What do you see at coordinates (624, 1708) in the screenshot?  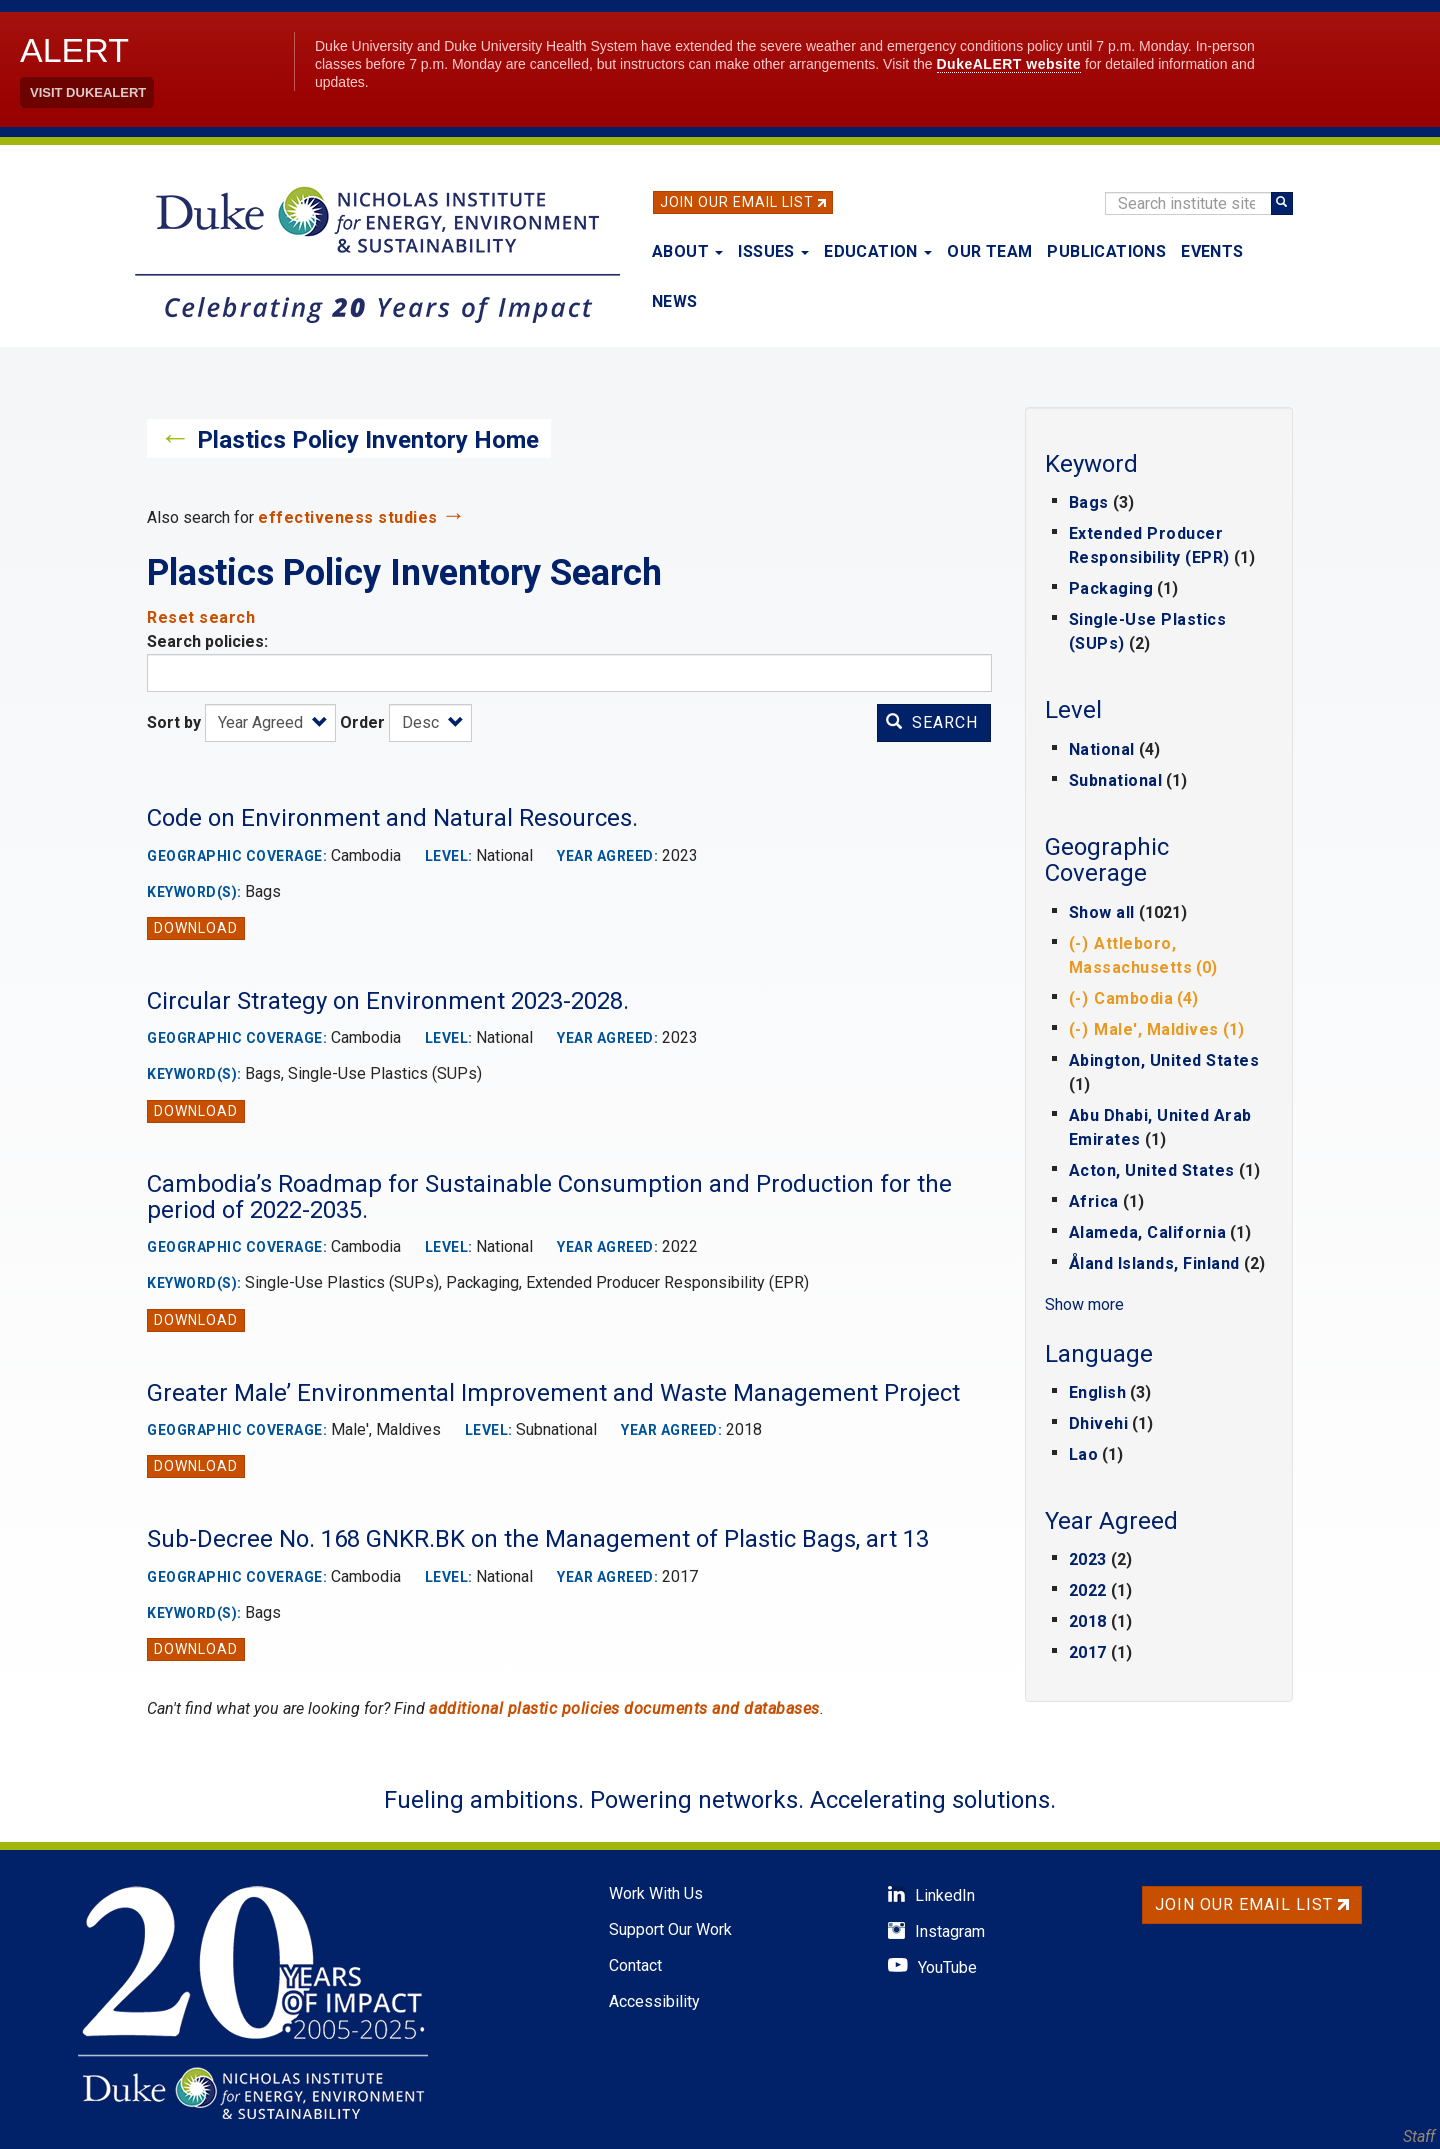 I see `additional plastic policies documents and databases` at bounding box center [624, 1708].